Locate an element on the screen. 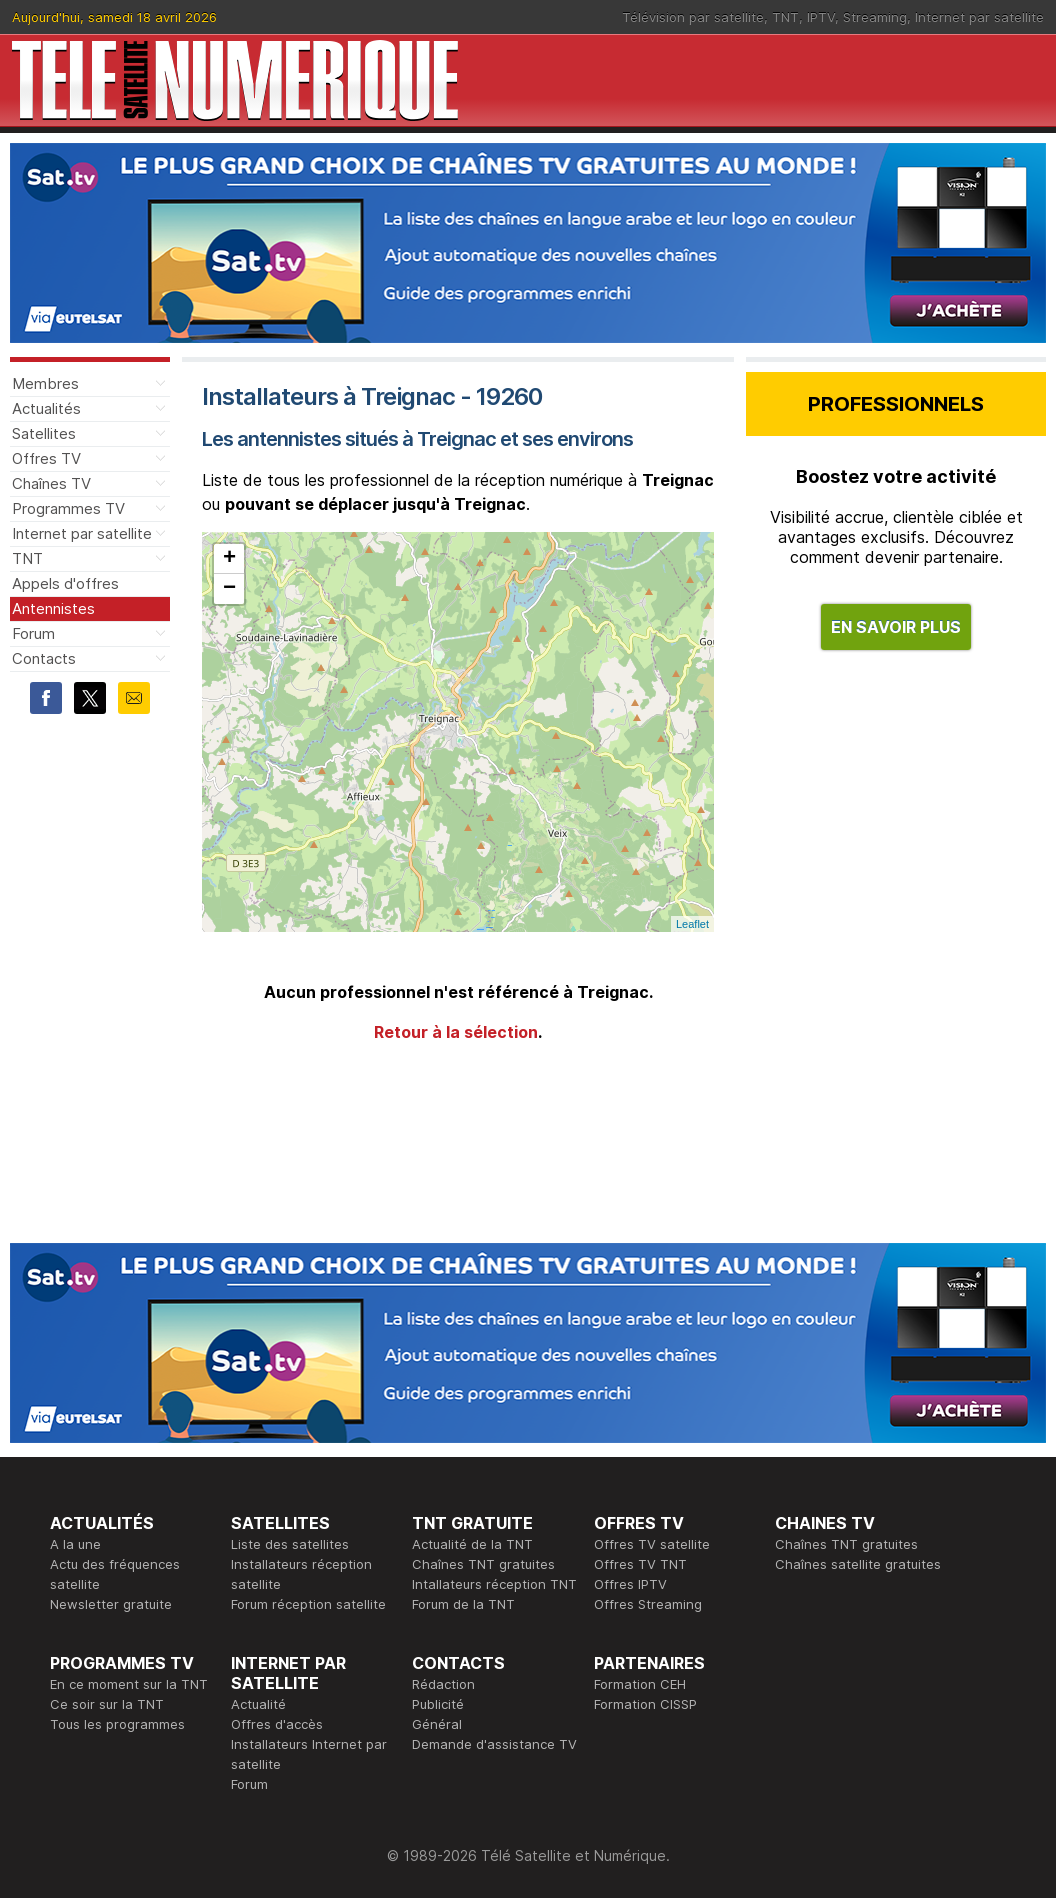 The image size is (1056, 1898). Tous les programmes is located at coordinates (117, 1724).